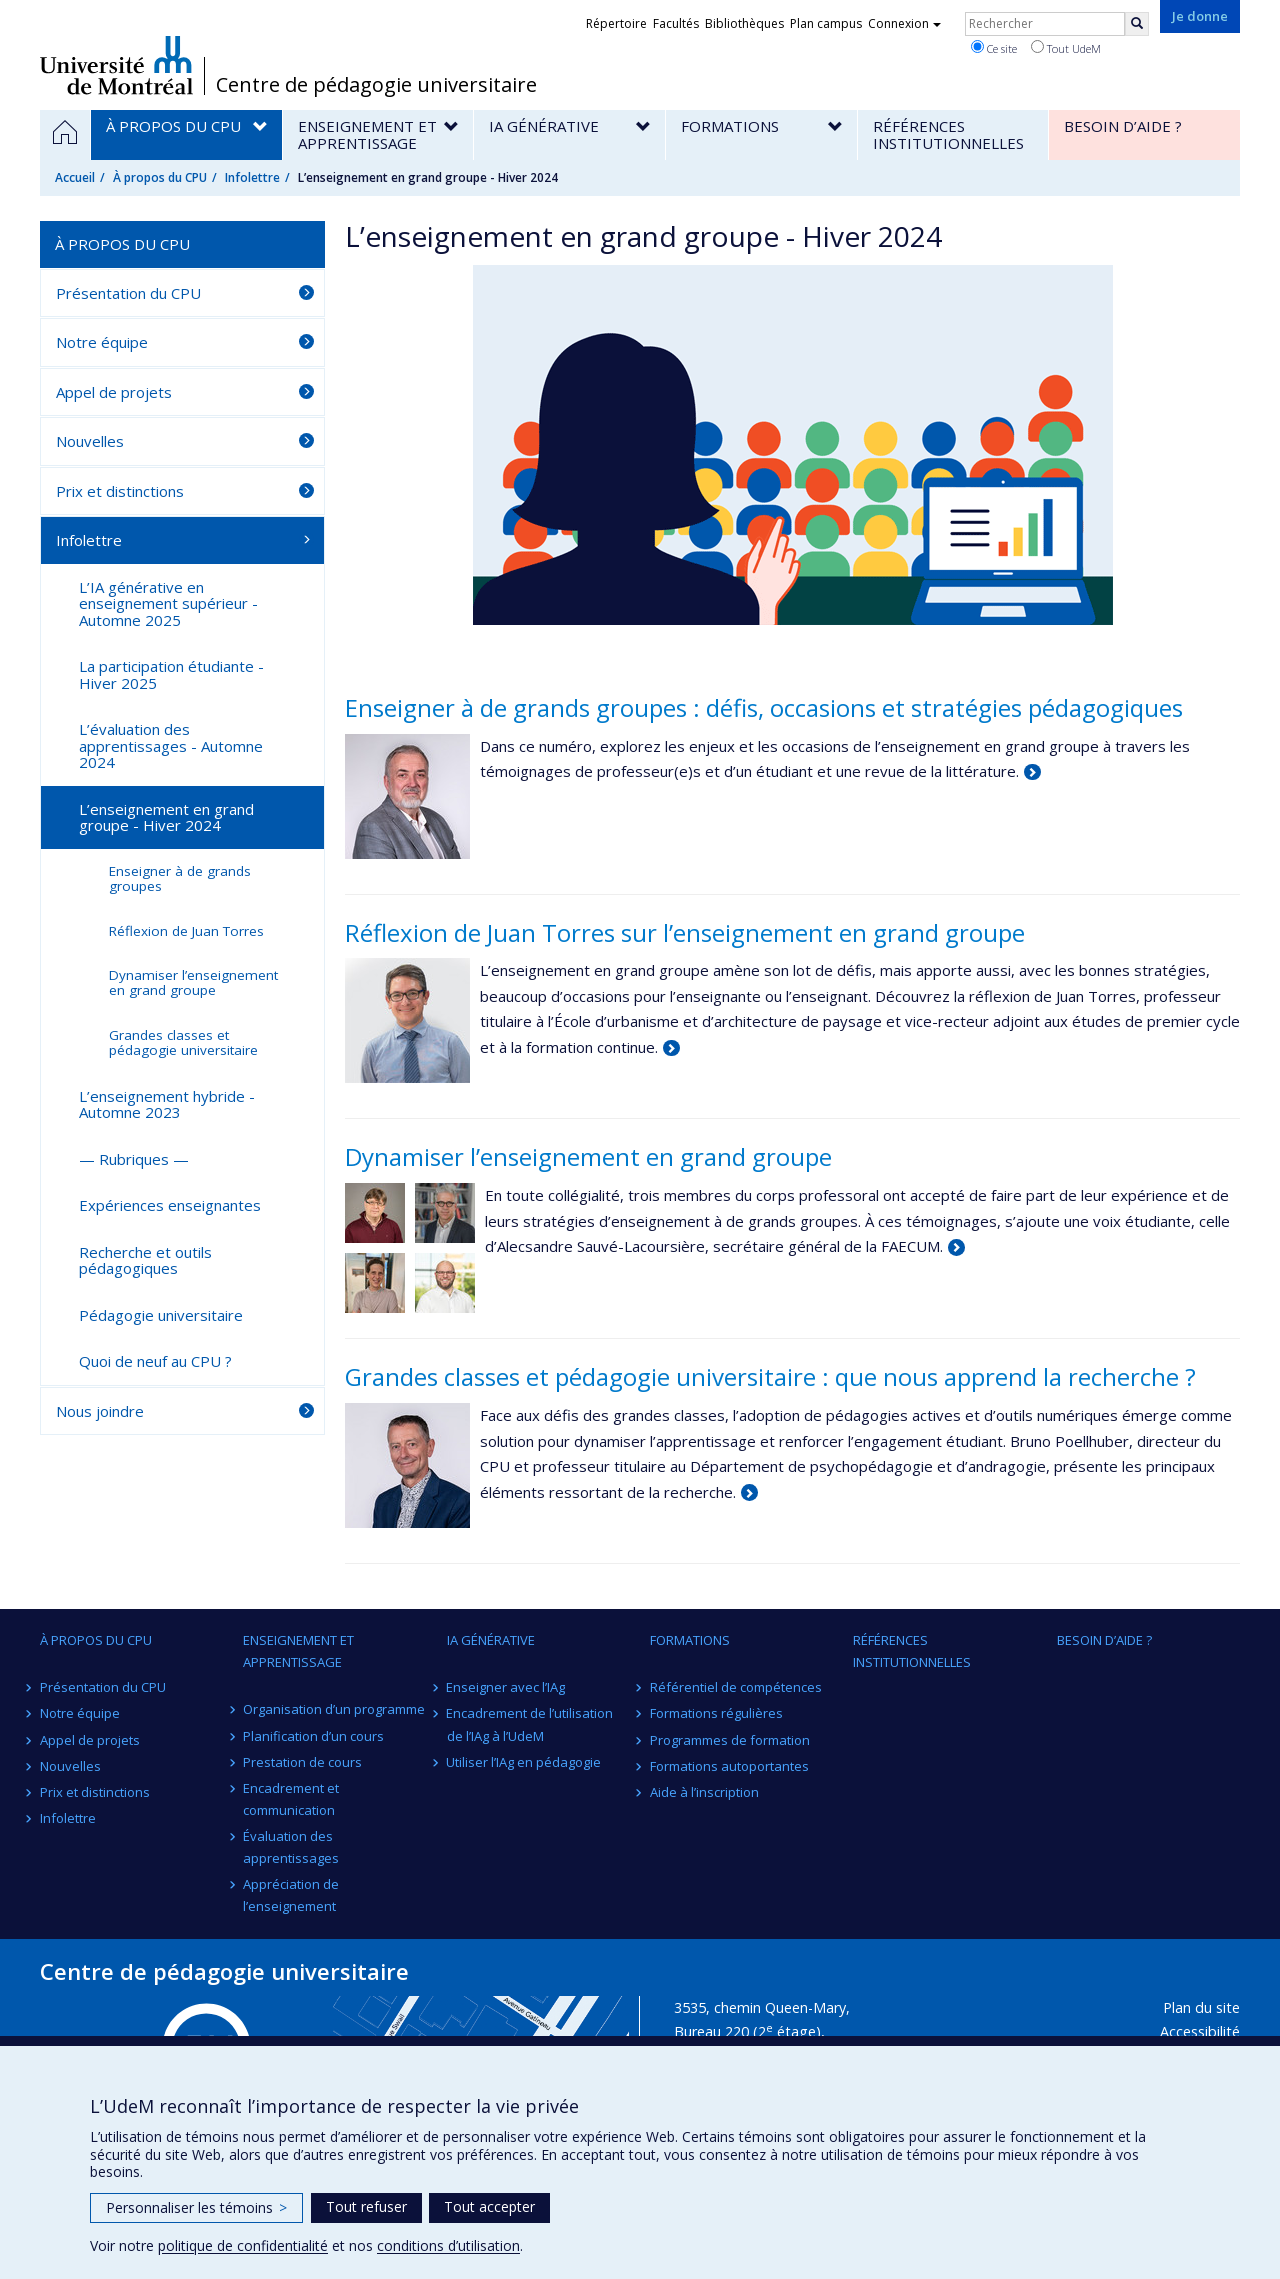  I want to click on Besoin d’aide ?, so click(1104, 1640).